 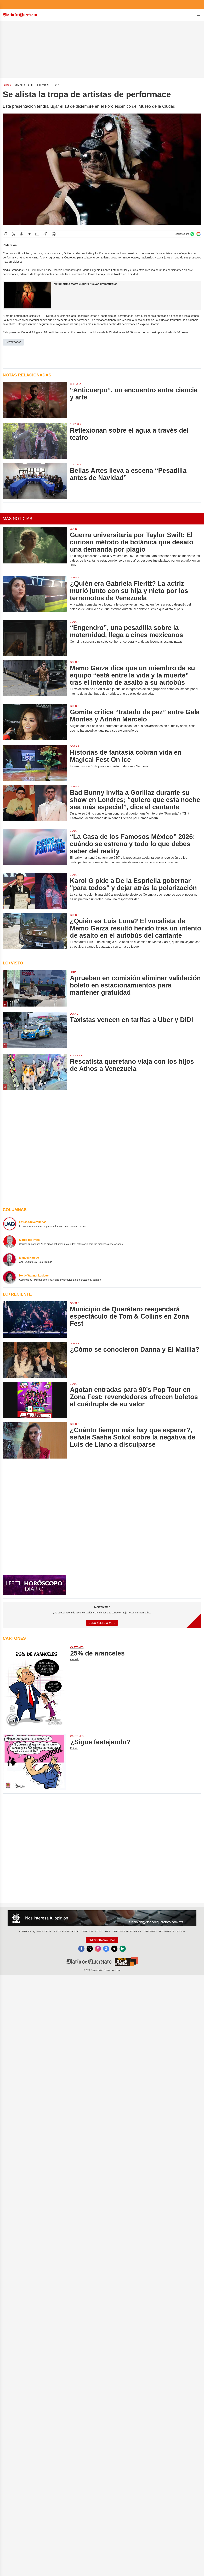 What do you see at coordinates (106, 1949) in the screenshot?
I see `[GoogleNews]` at bounding box center [106, 1949].